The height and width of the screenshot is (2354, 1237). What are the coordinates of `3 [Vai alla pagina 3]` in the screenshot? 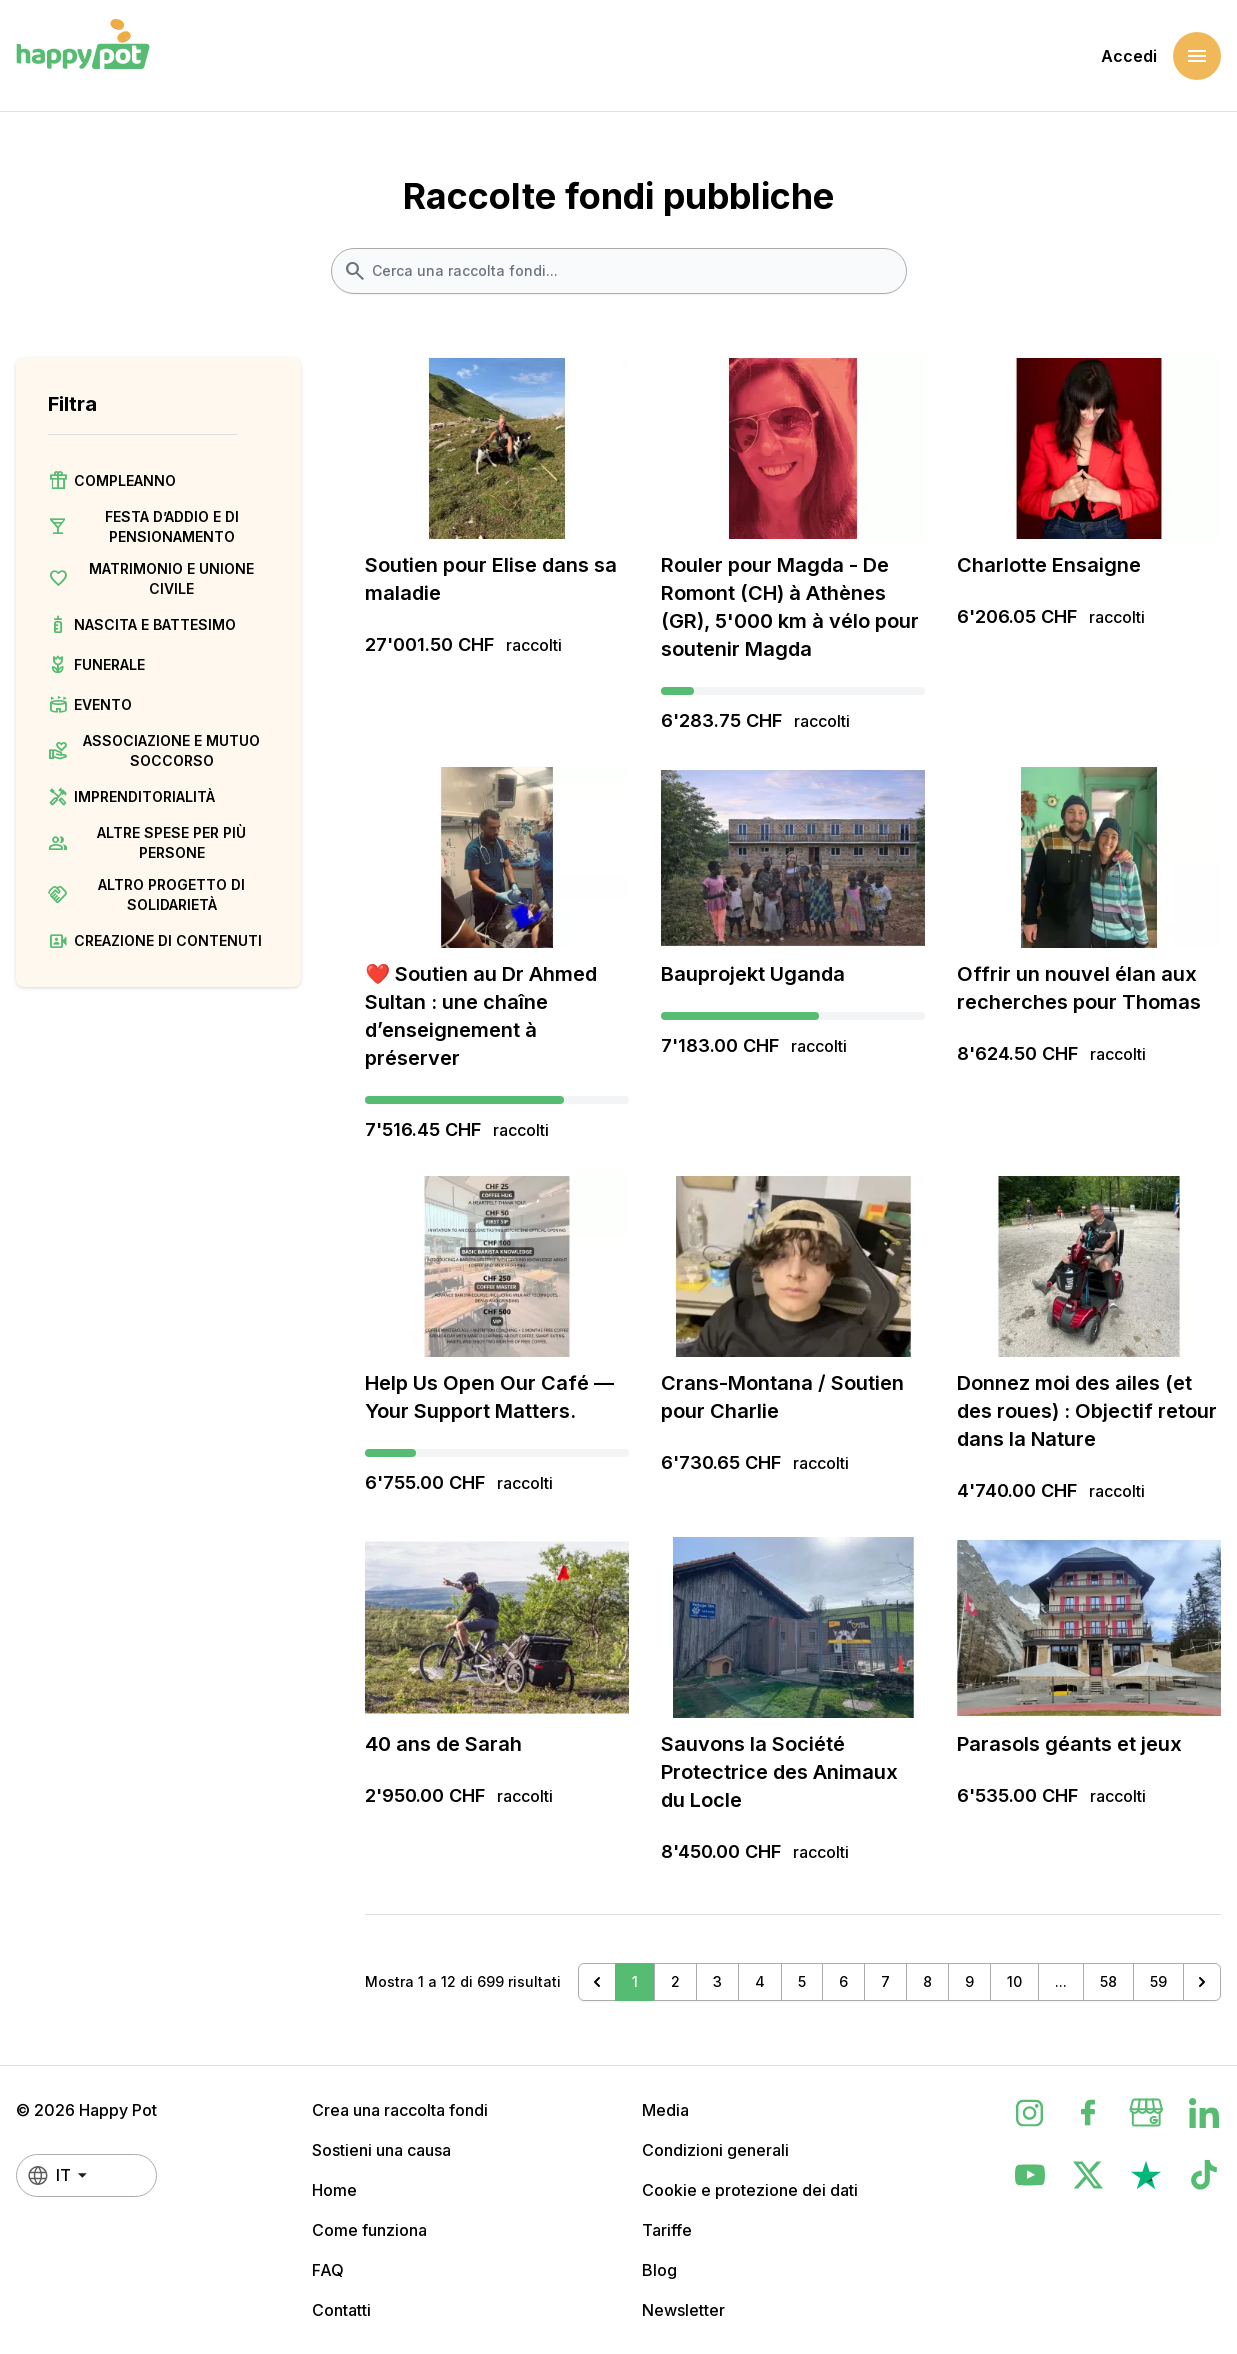 It's located at (717, 1981).